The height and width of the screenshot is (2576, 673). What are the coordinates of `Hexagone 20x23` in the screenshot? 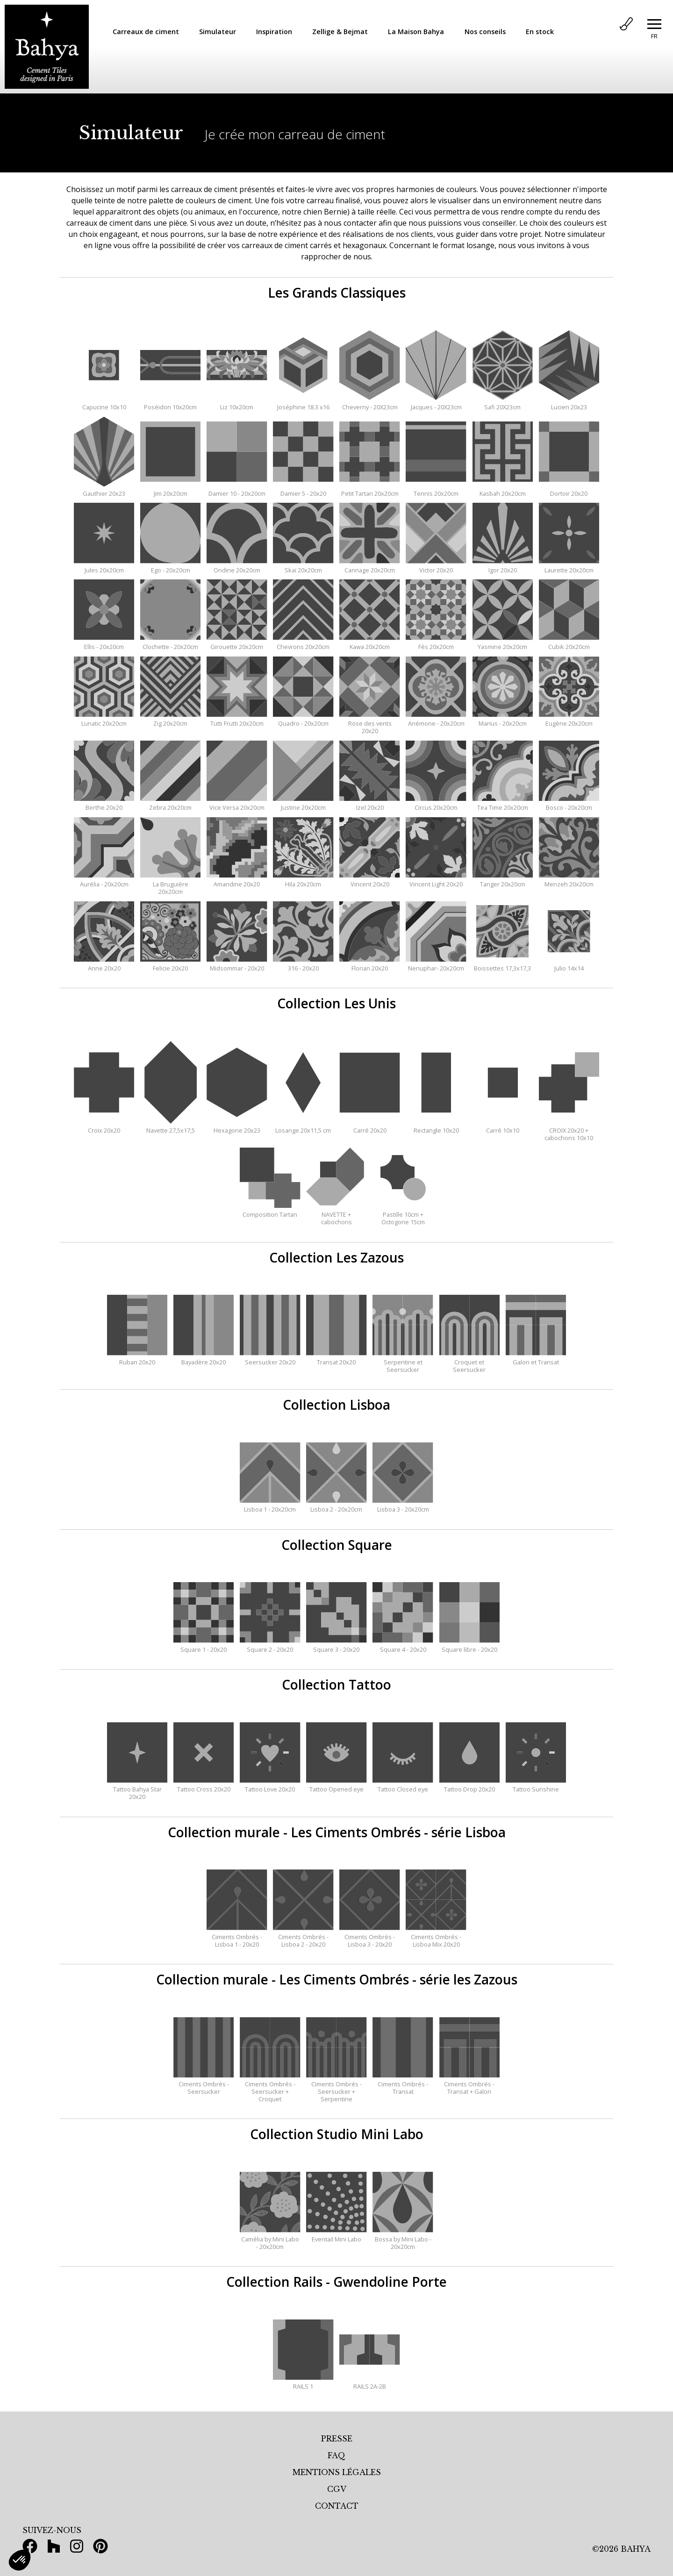 It's located at (237, 1127).